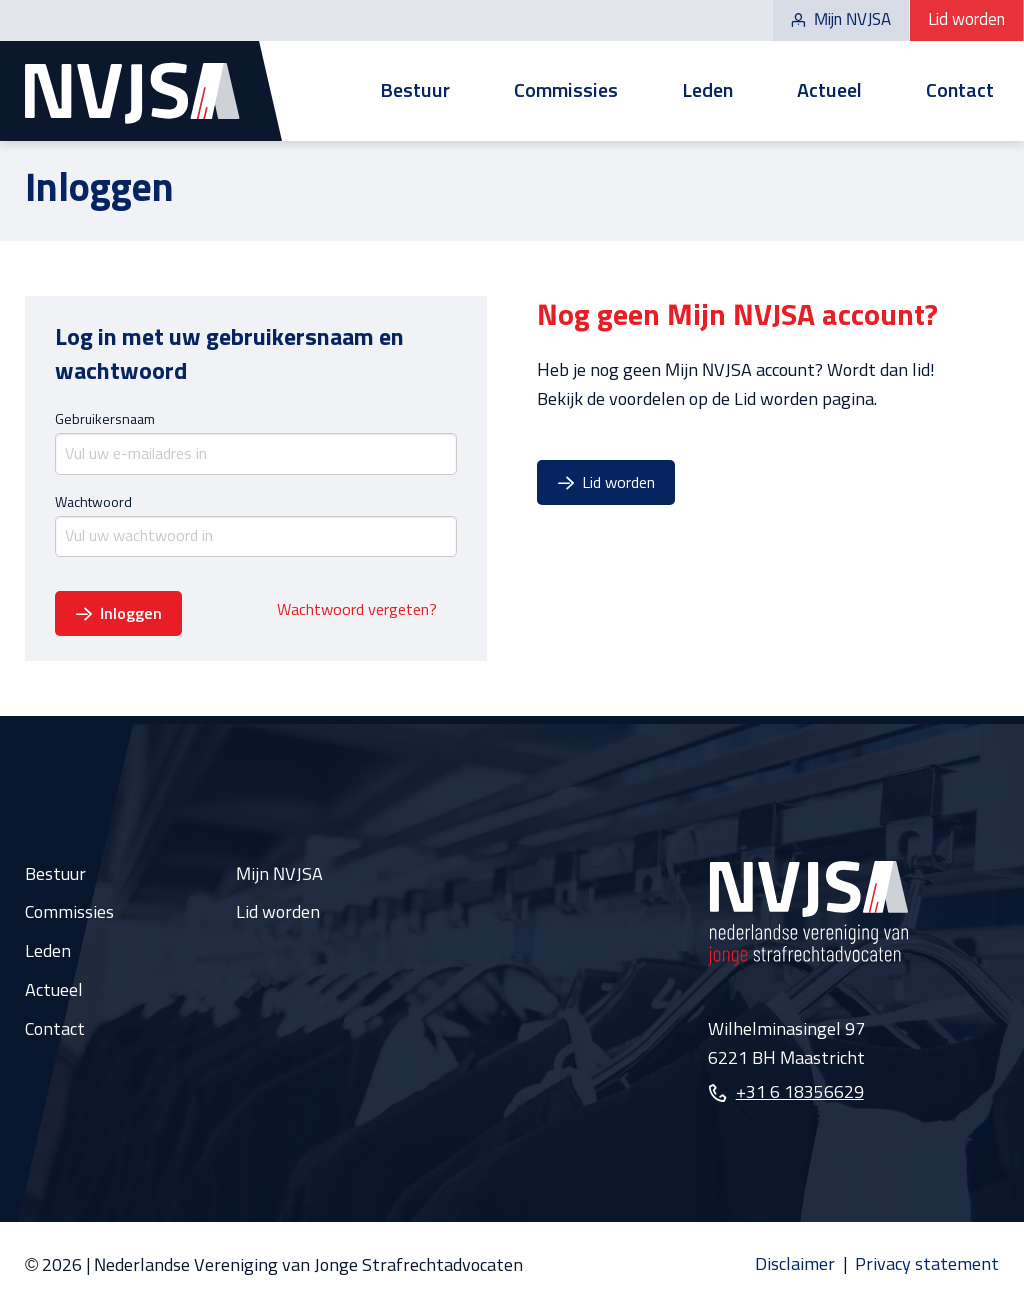  Describe the element at coordinates (105, 420) in the screenshot. I see `Gebruikersnaam` at that location.